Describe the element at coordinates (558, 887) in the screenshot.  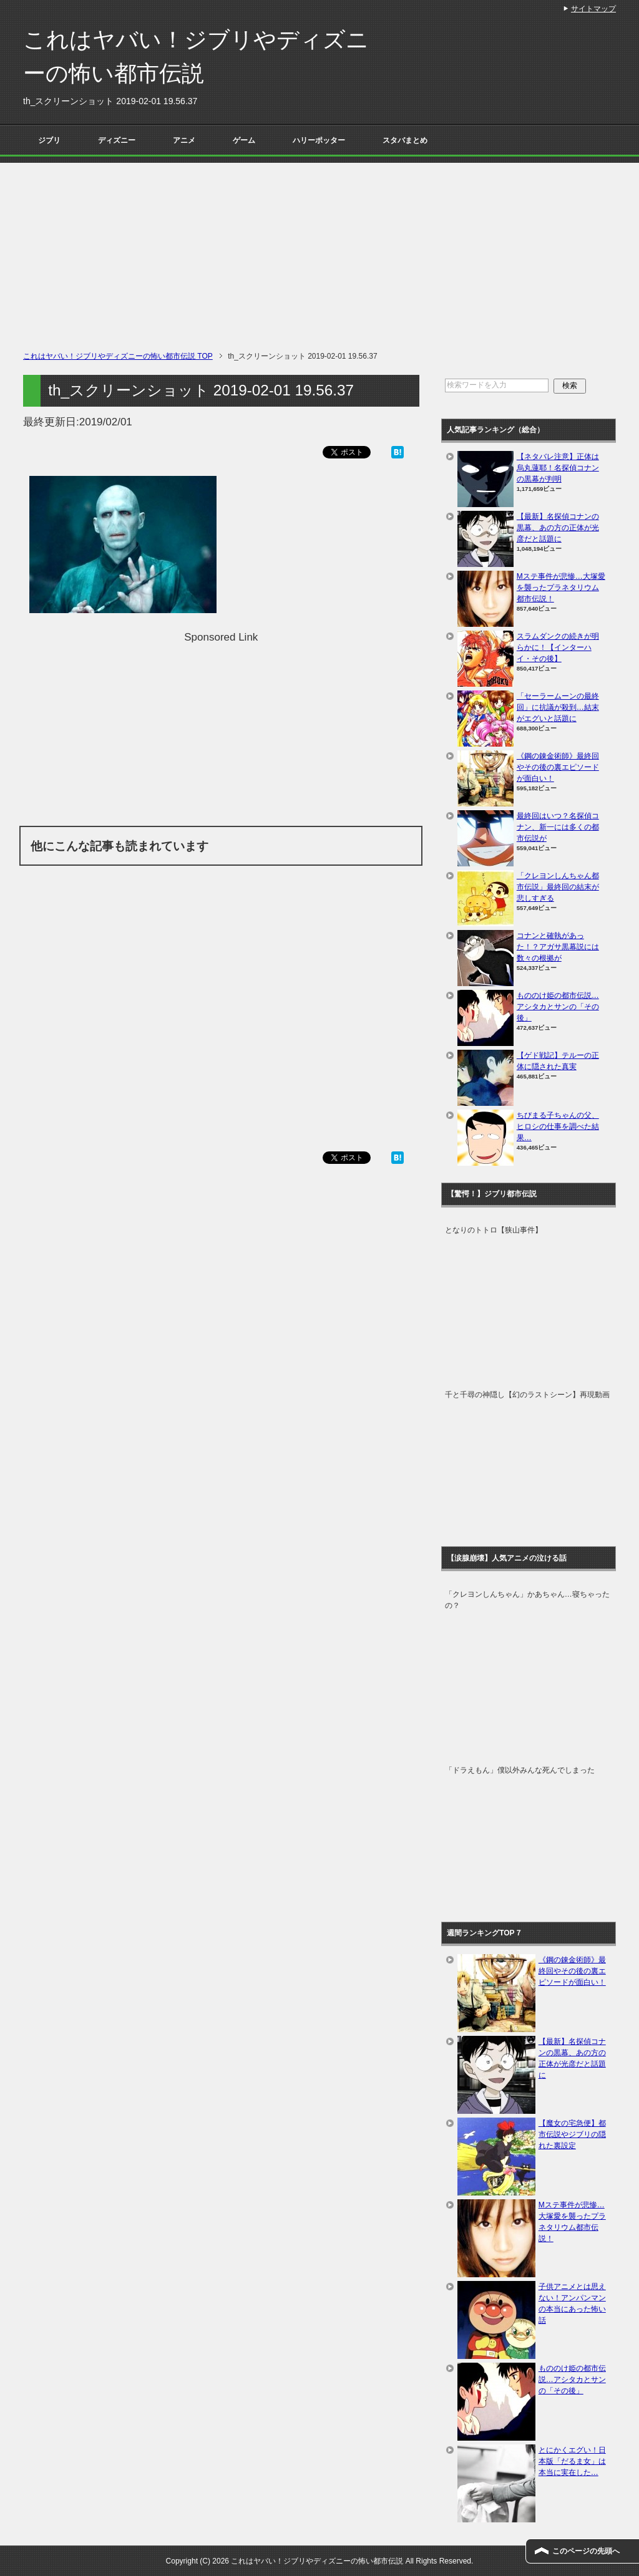
I see `「クレヨンしんちゃん都市伝説」最終回の結末が悲しすぎる` at that location.